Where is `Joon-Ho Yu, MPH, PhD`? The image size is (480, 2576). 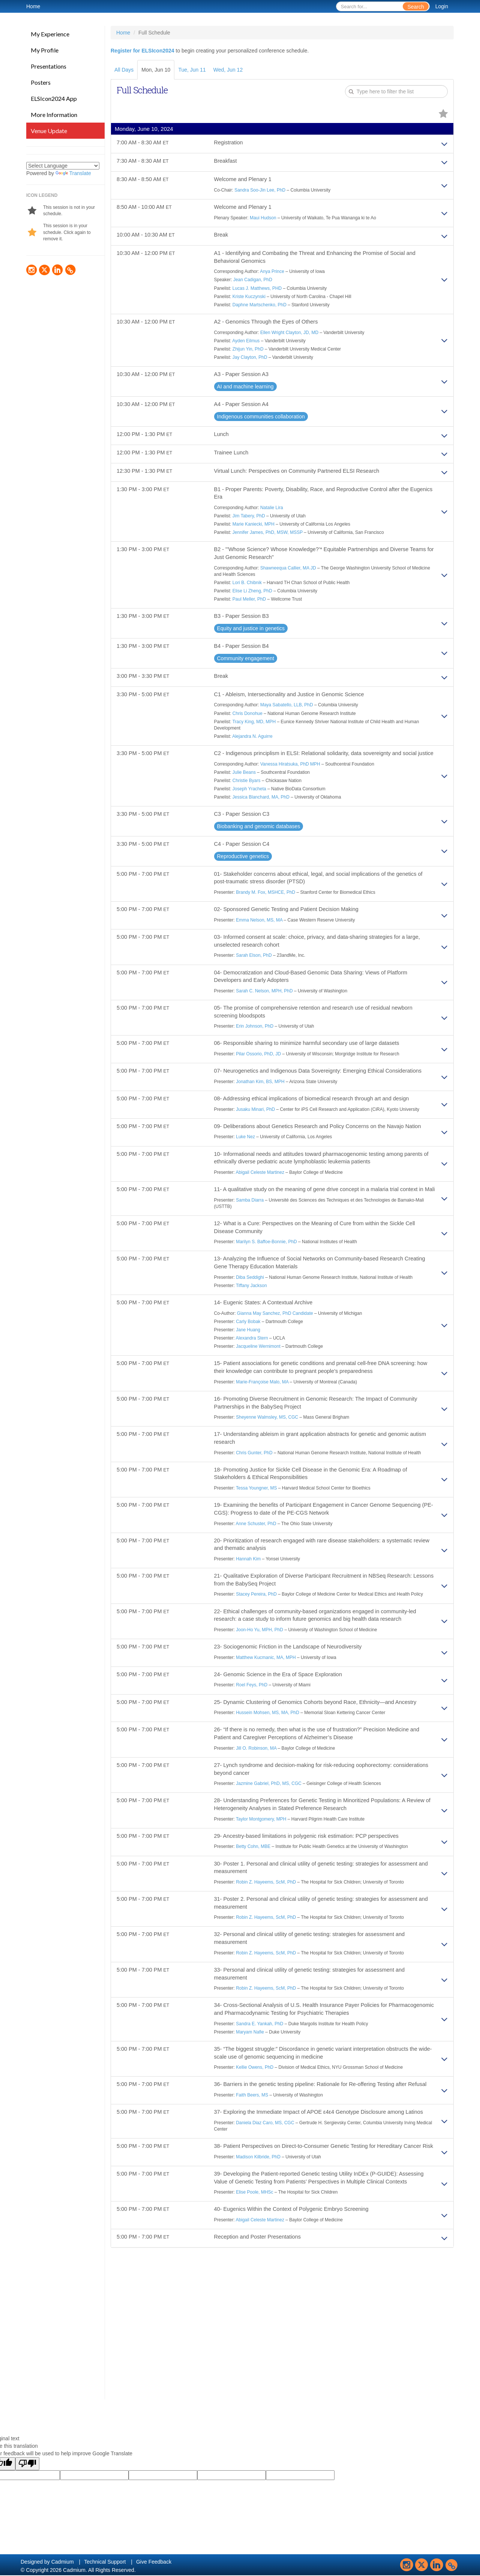
Joon-Ho Yu, MPH, PhD is located at coordinates (259, 1708).